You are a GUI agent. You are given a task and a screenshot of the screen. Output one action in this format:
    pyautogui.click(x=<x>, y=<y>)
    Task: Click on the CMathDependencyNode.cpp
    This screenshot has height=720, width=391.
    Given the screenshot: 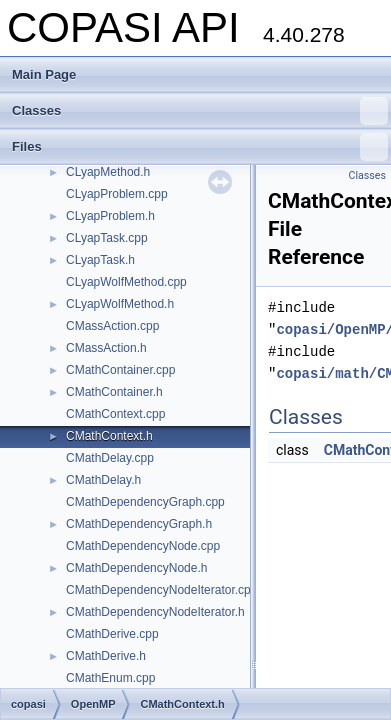 What is the action you would take?
    pyautogui.click(x=143, y=546)
    